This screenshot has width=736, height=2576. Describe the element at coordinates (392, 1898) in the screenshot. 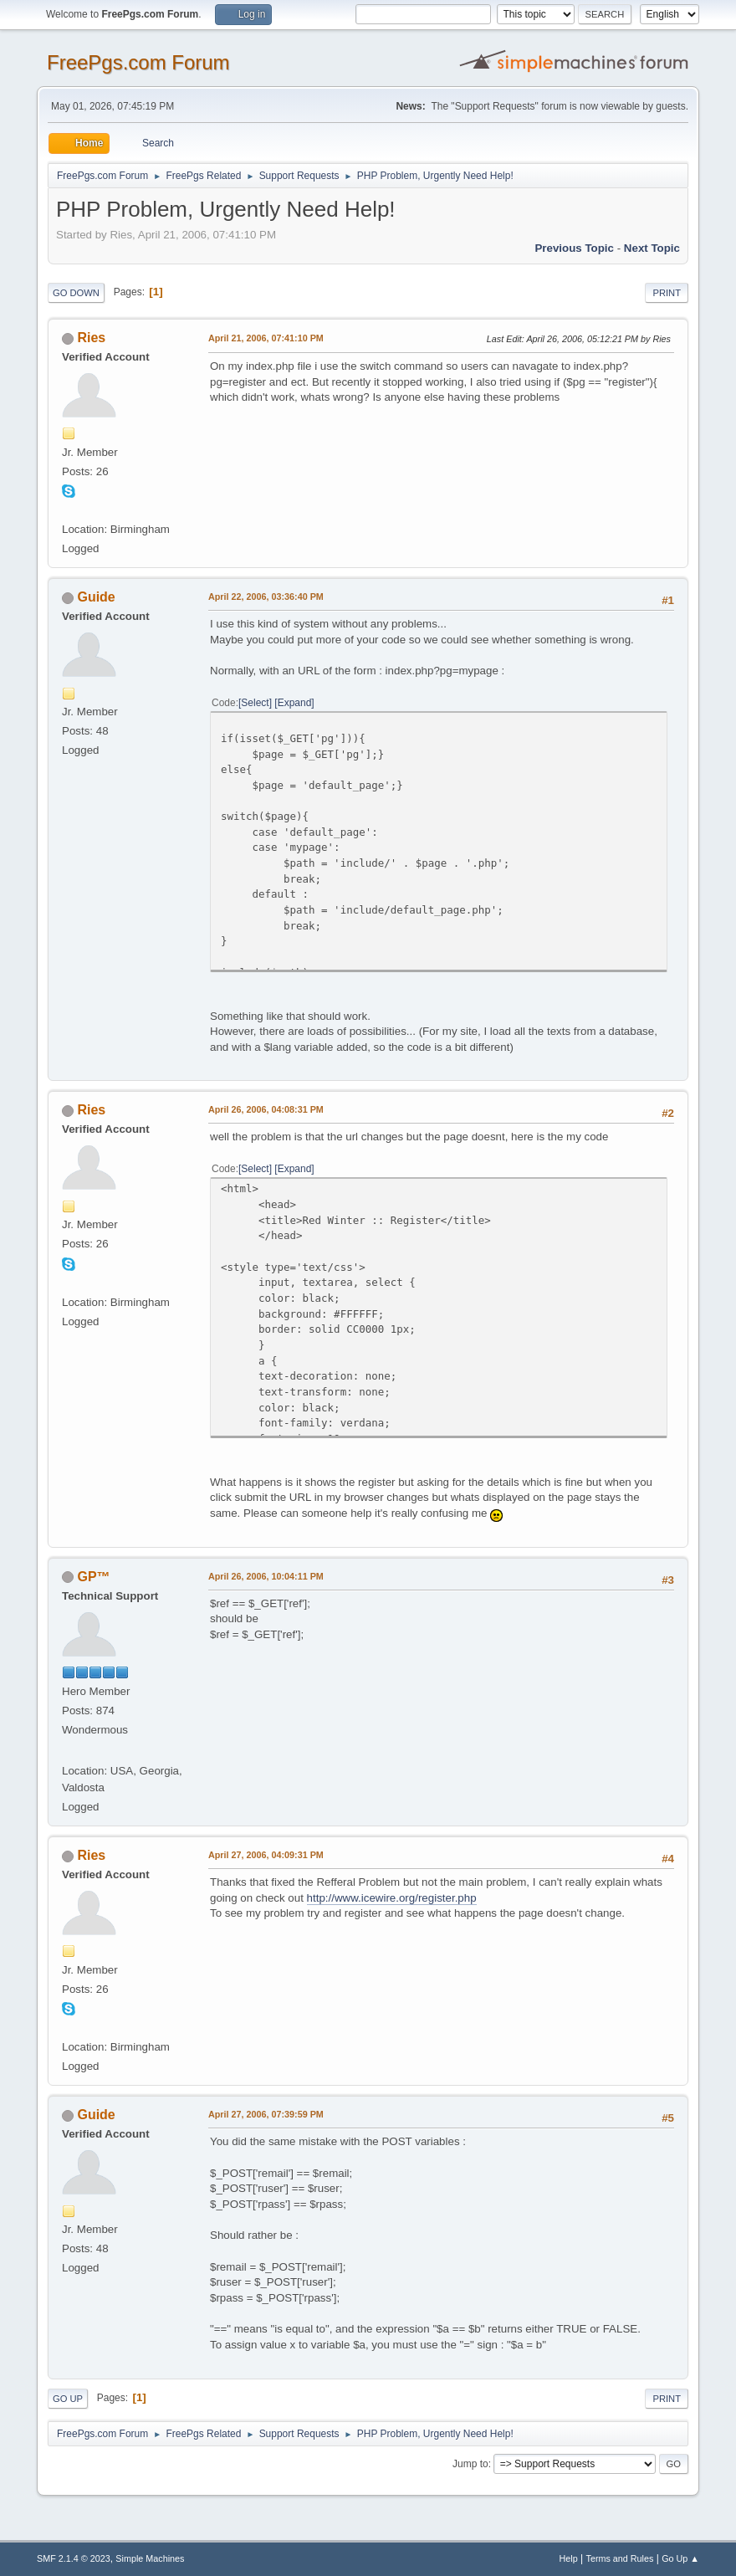

I see `http://www.icewire.org/register.php` at that location.